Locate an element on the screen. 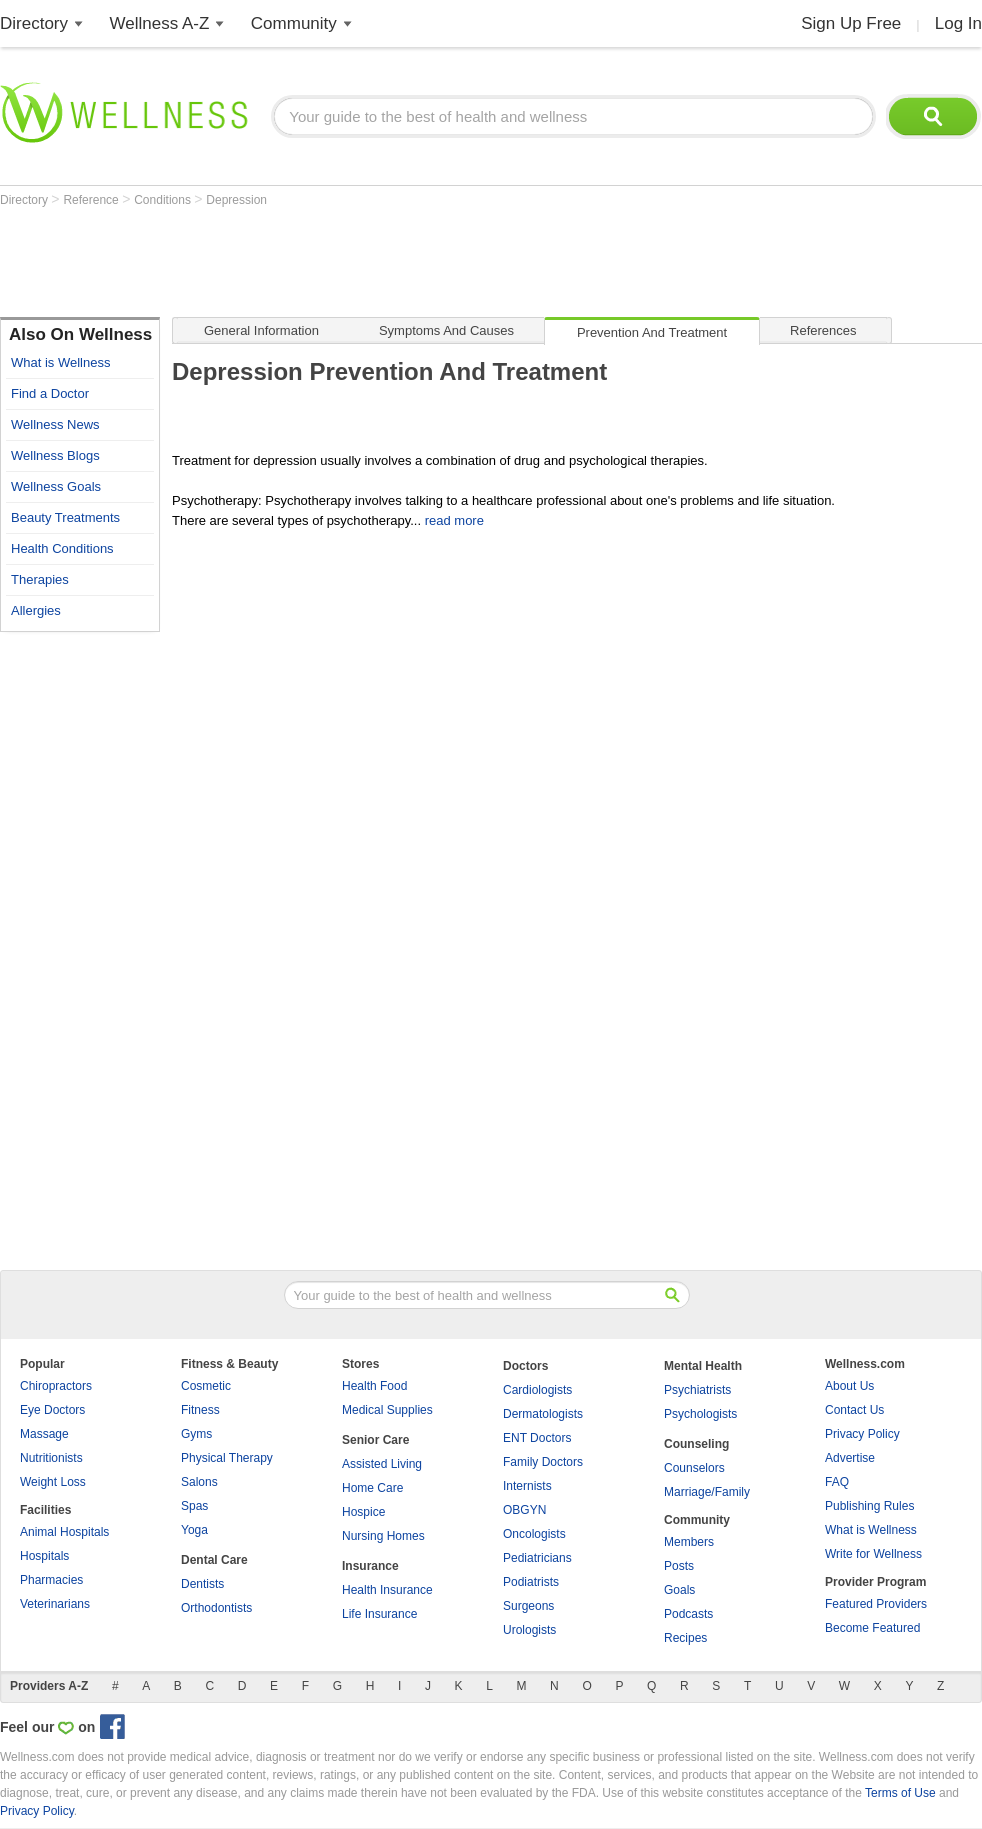  Psychiatrists is located at coordinates (697, 1390).